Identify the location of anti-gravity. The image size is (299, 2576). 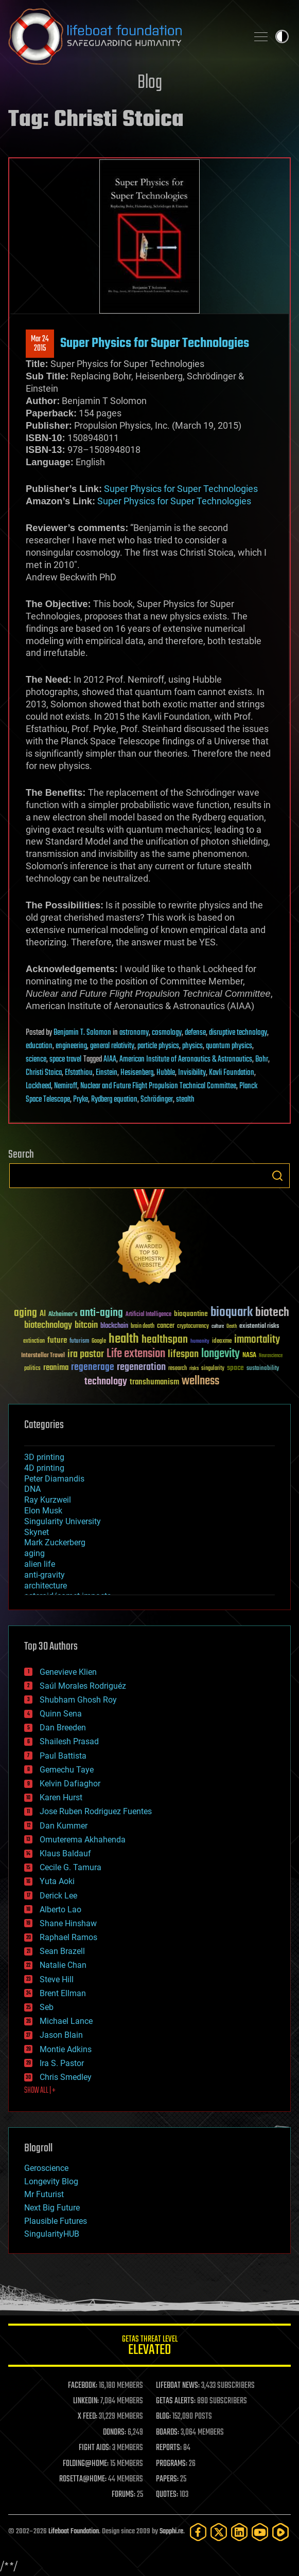
(44, 1575).